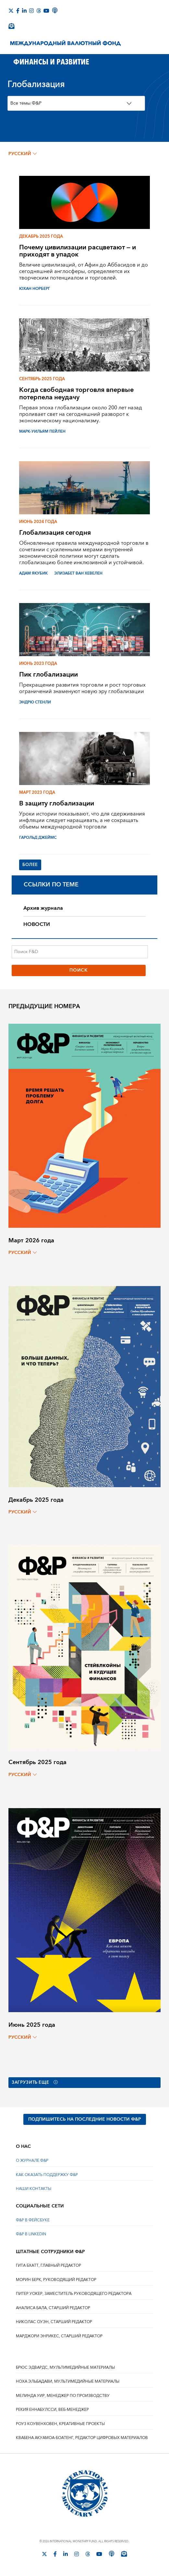  I want to click on Июнь 2023 года, so click(38, 663).